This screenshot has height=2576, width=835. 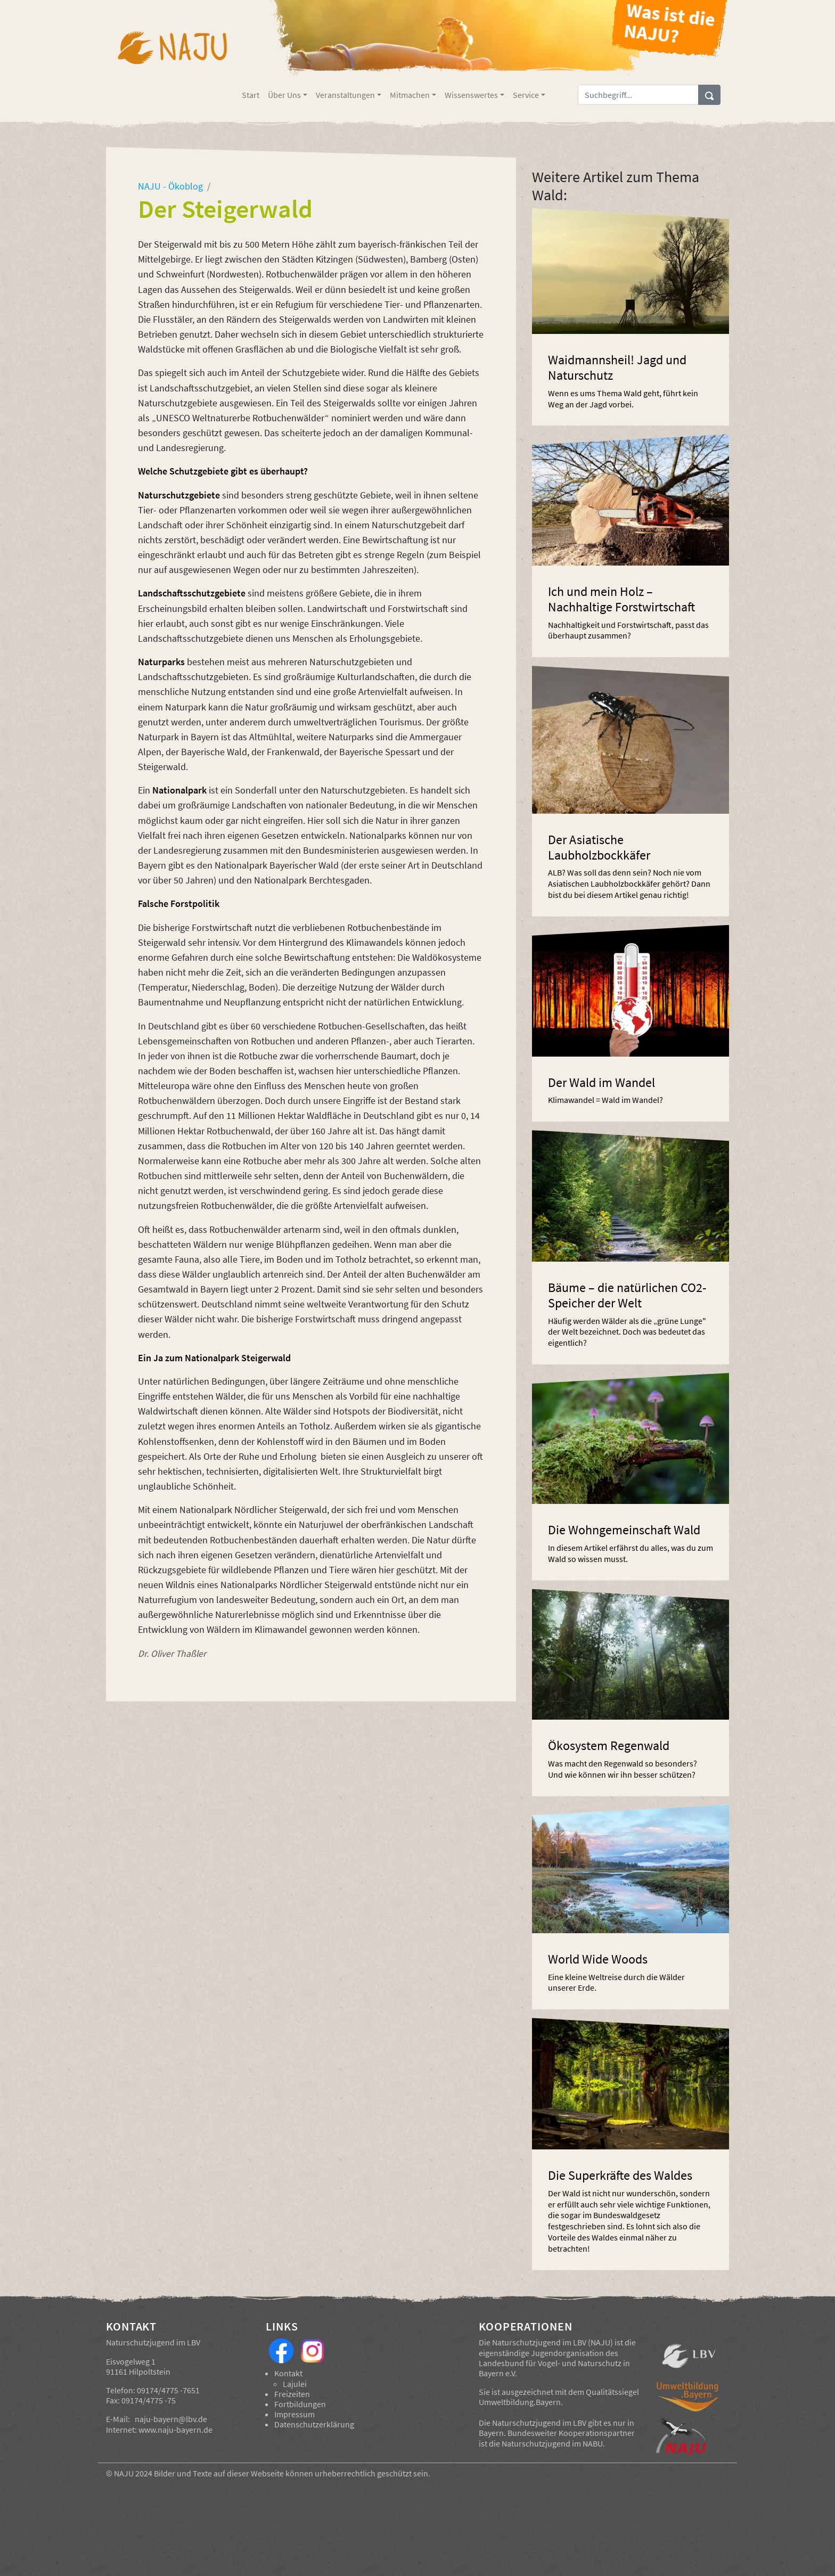 What do you see at coordinates (250, 94) in the screenshot?
I see `Start` at bounding box center [250, 94].